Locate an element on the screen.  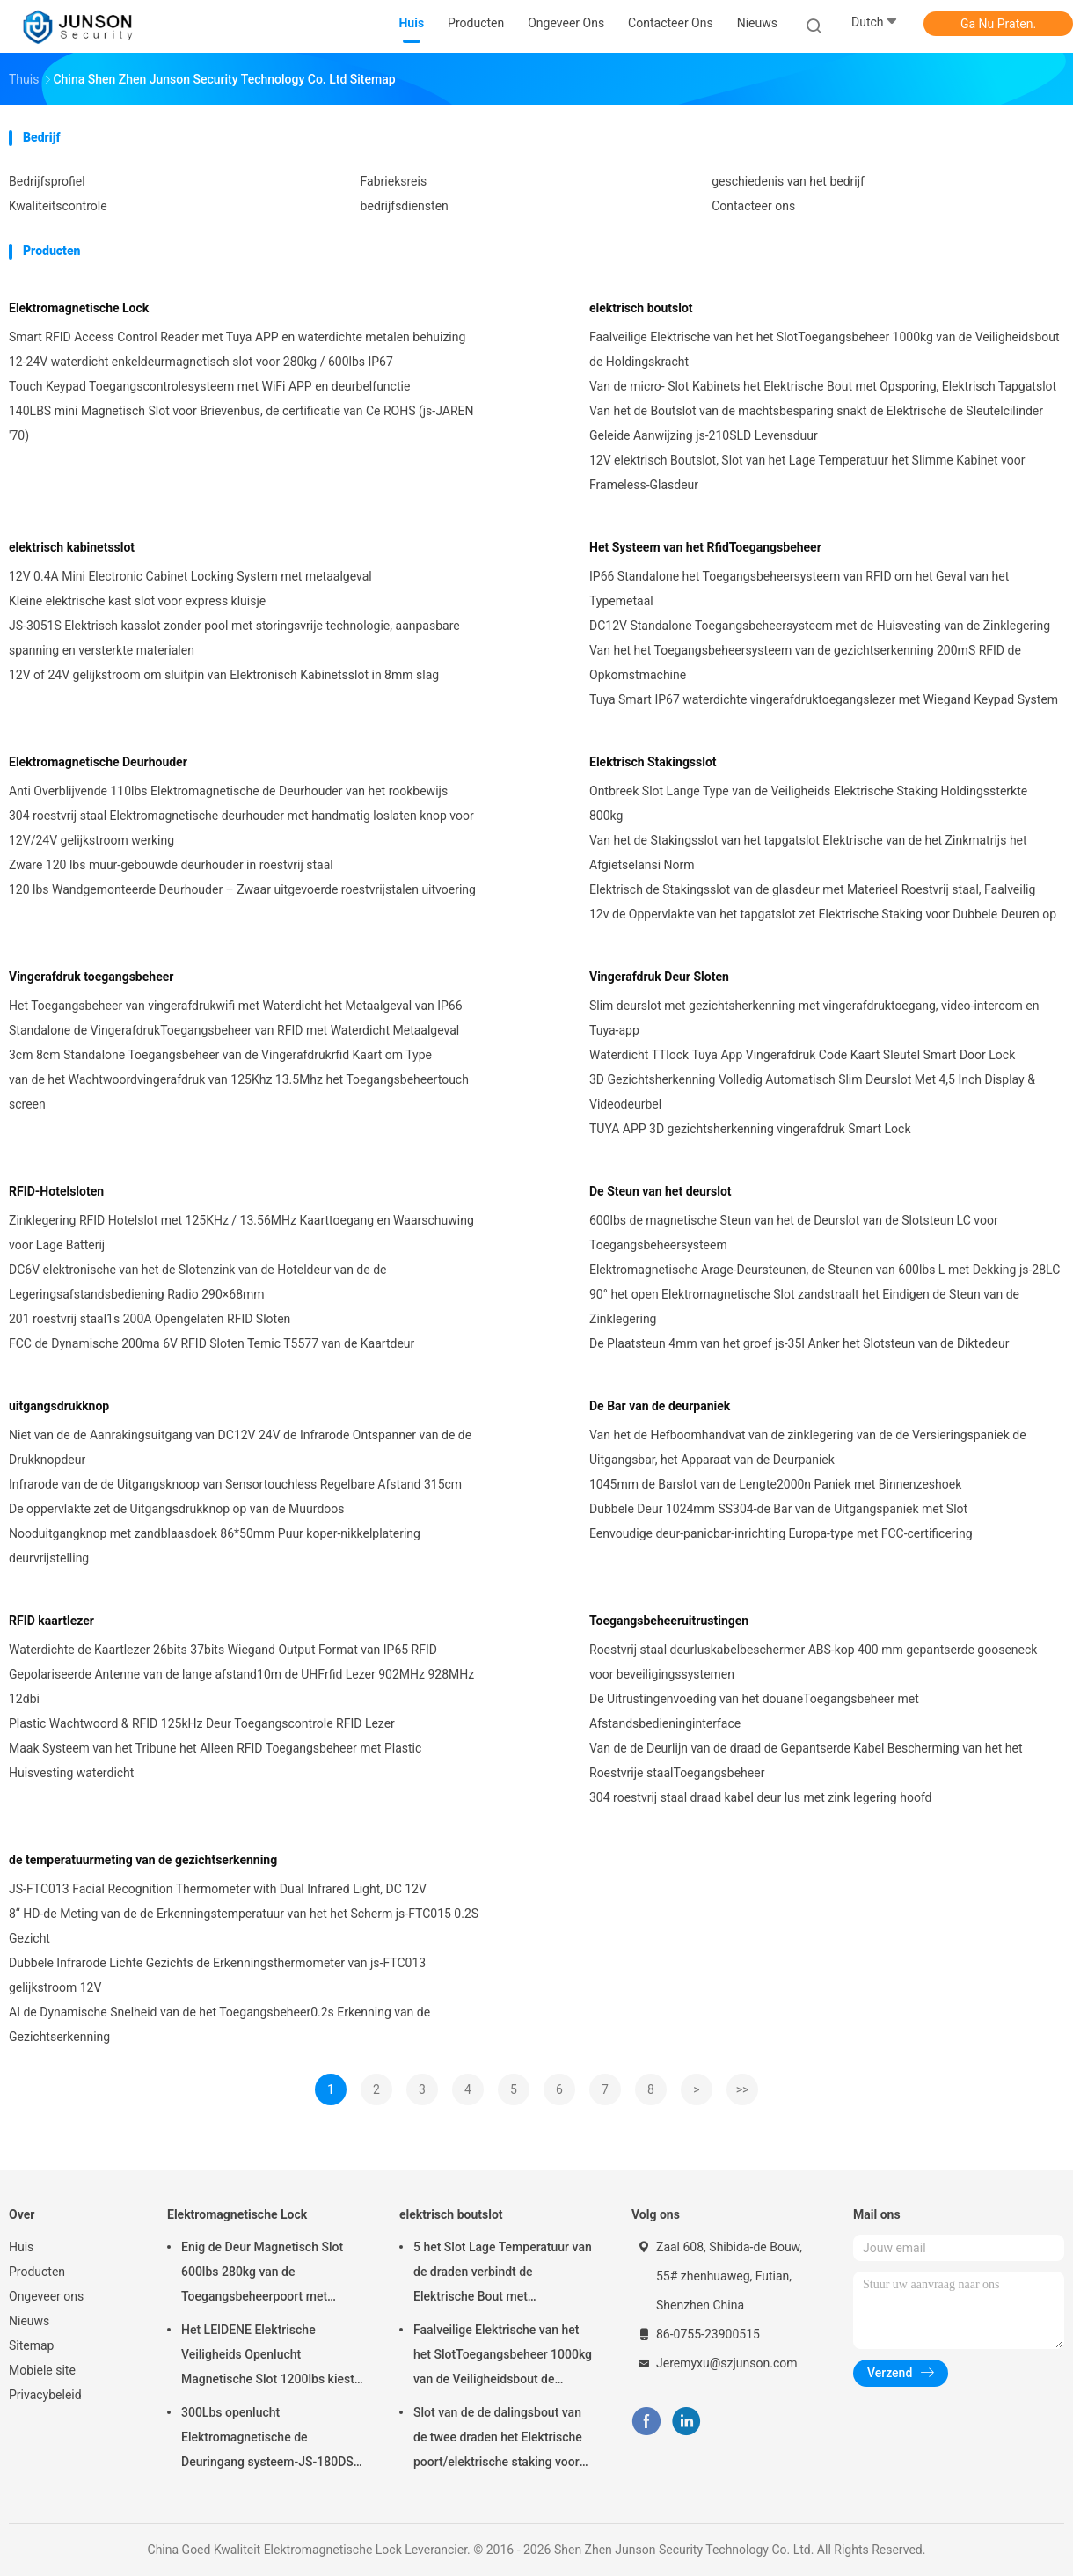
JS-3051S Elektrisch kasslot zonder pool met storingsvrije technologie, aanpasbare spanning en versterkte materialen is located at coordinates (234, 637).